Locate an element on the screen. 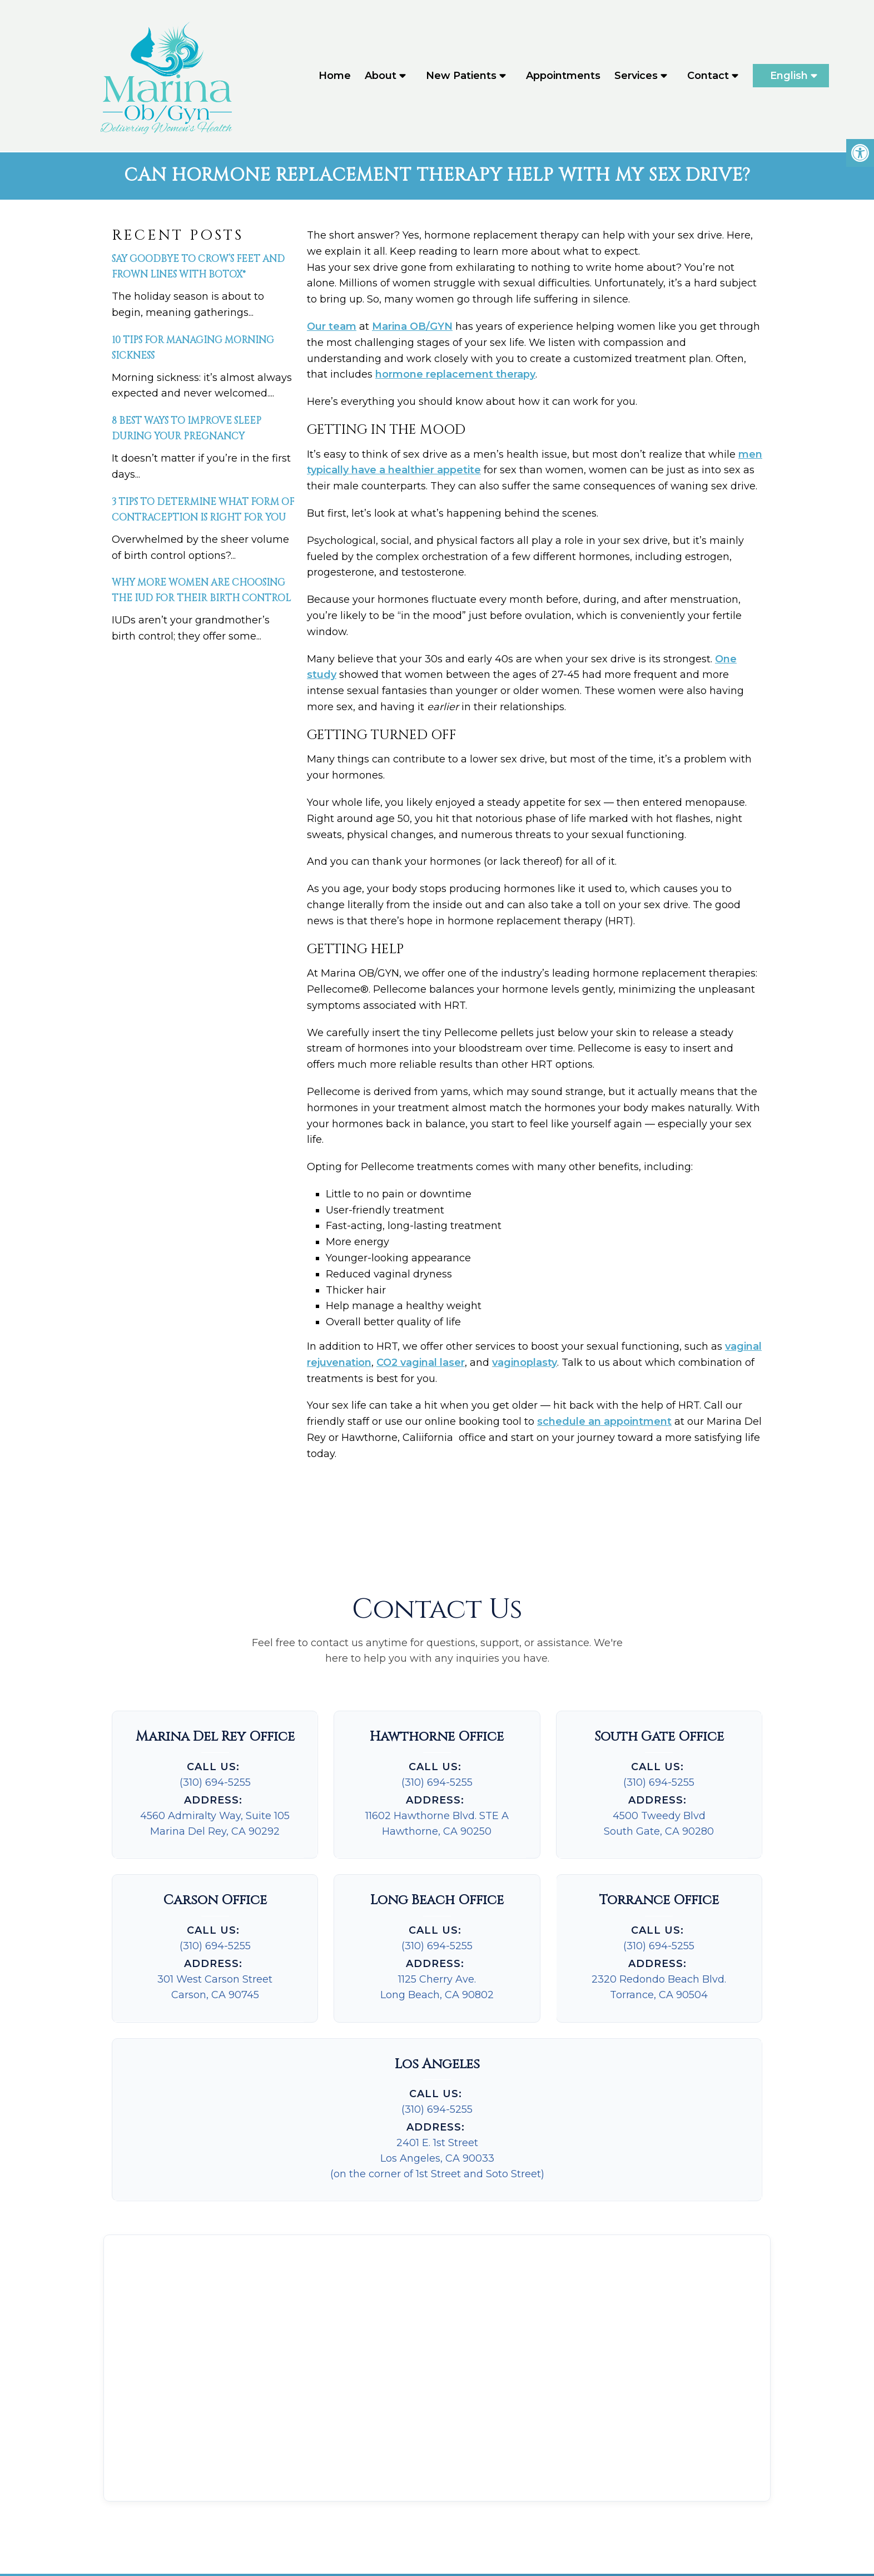 This screenshot has width=874, height=2576. Marina OB/GYN is located at coordinates (412, 328).